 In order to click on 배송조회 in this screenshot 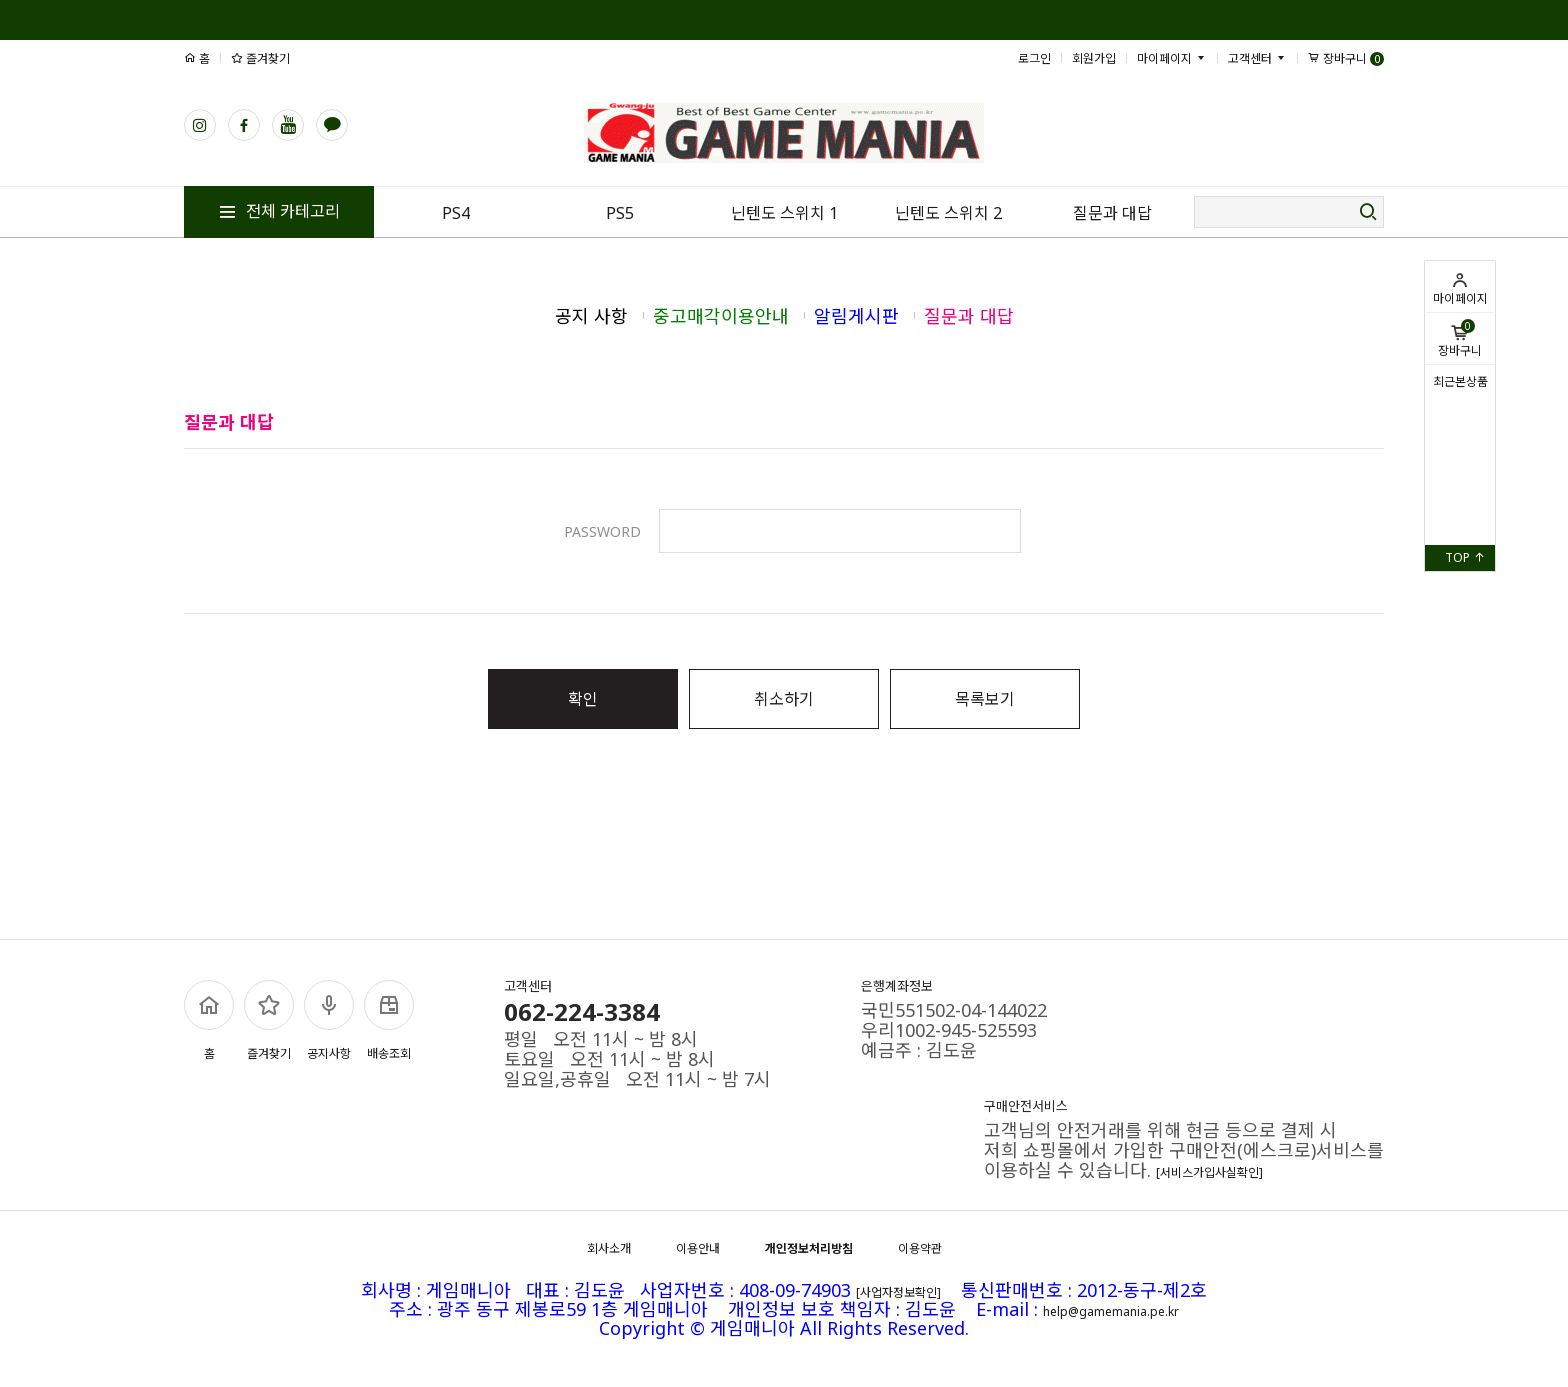, I will do `click(389, 1021)`.